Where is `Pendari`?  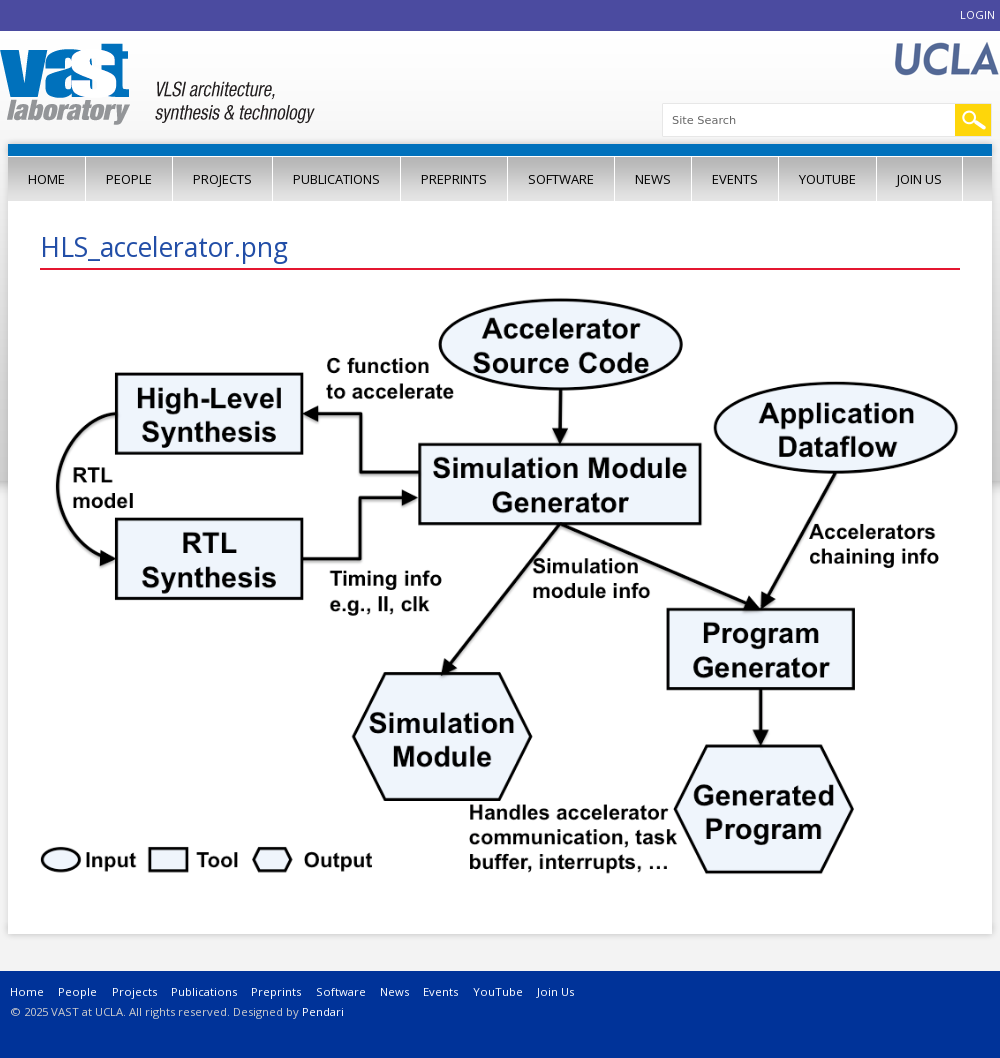 Pendari is located at coordinates (323, 1011).